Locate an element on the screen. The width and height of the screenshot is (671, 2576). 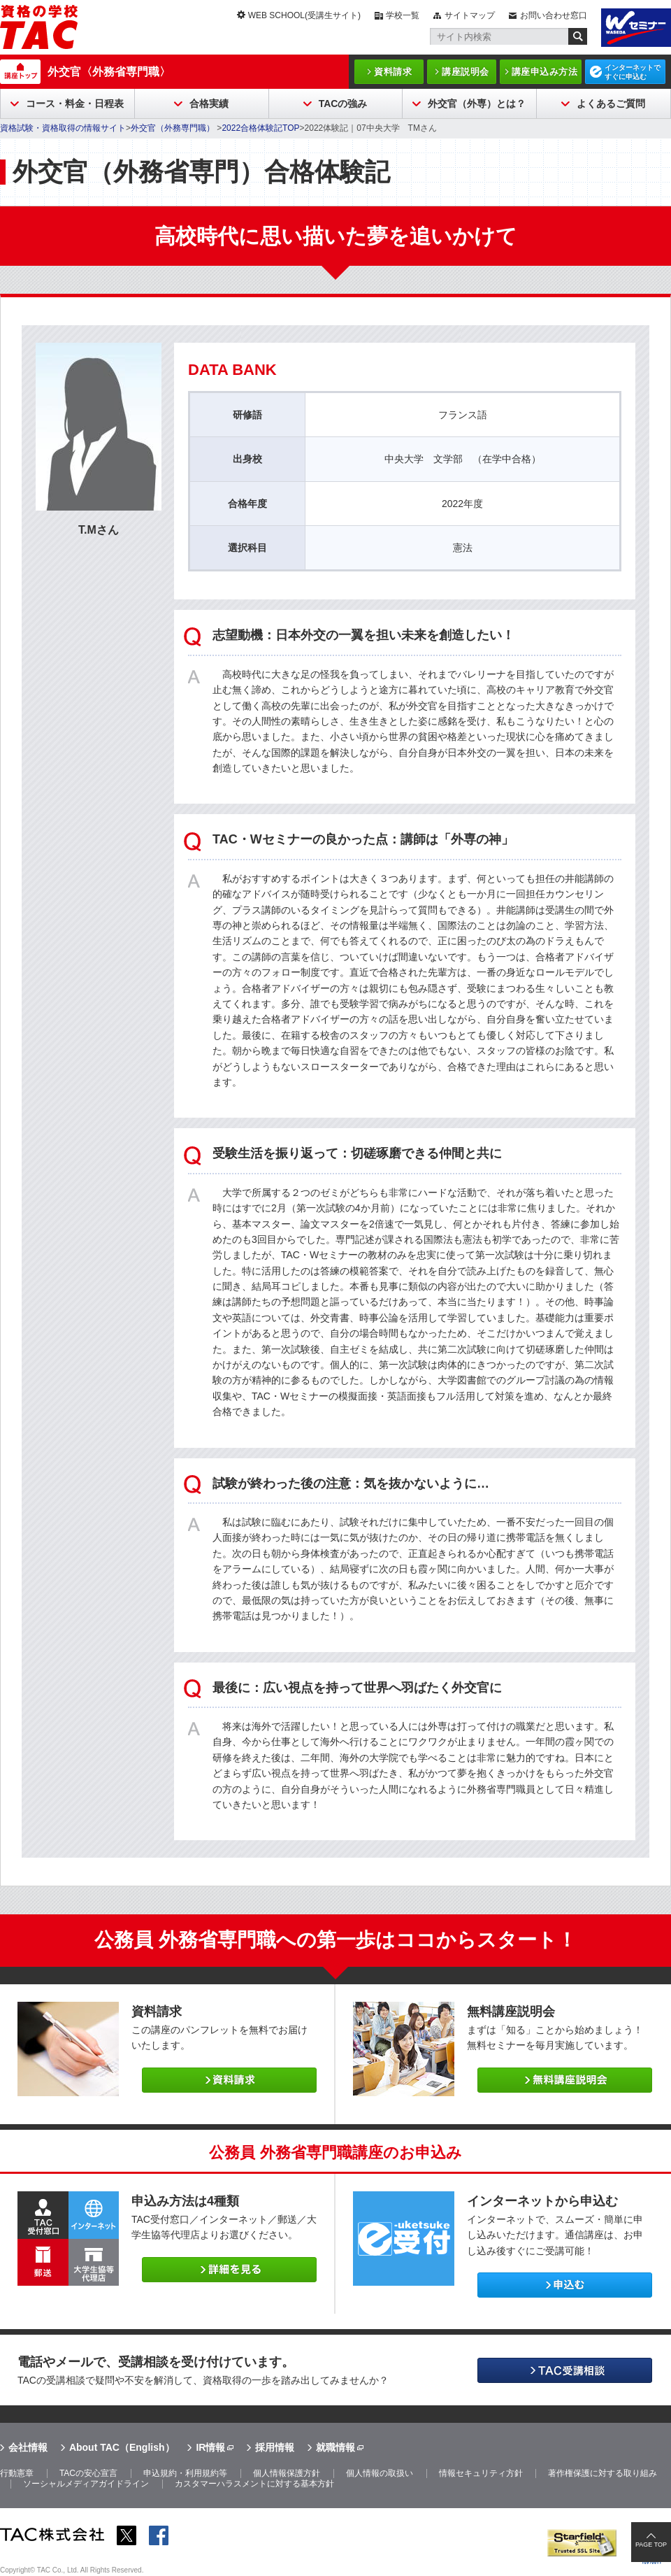
About TAC（English） is located at coordinates (122, 2447).